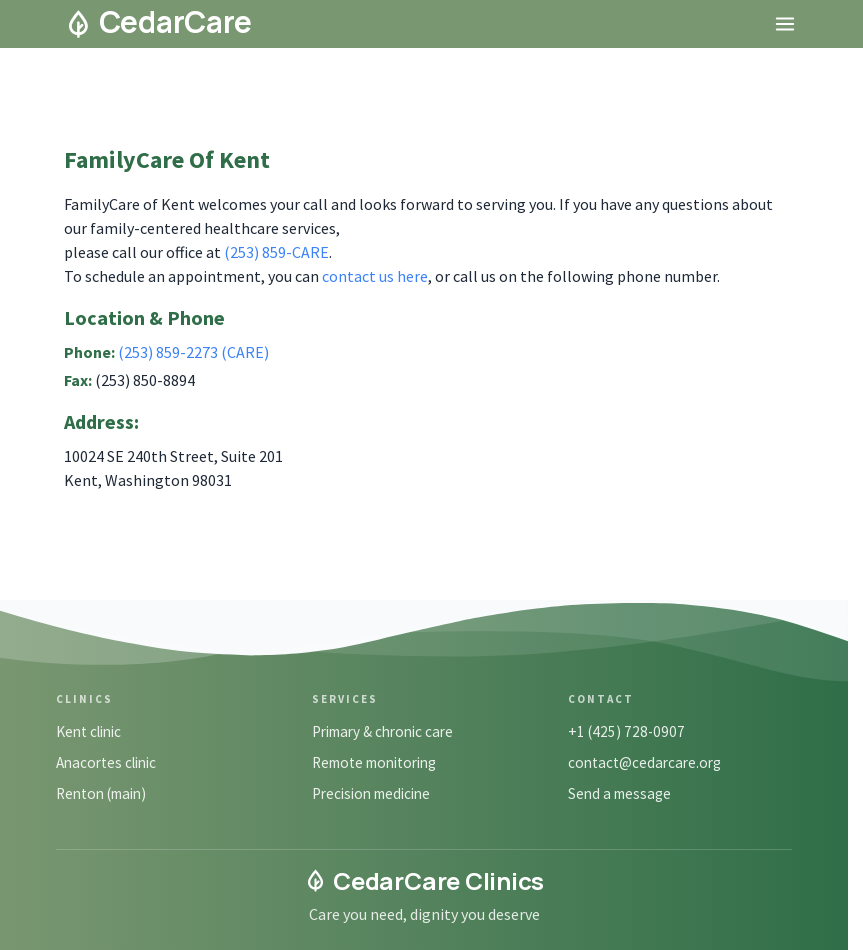 The width and height of the screenshot is (863, 950). I want to click on Kent clinic, so click(88, 731).